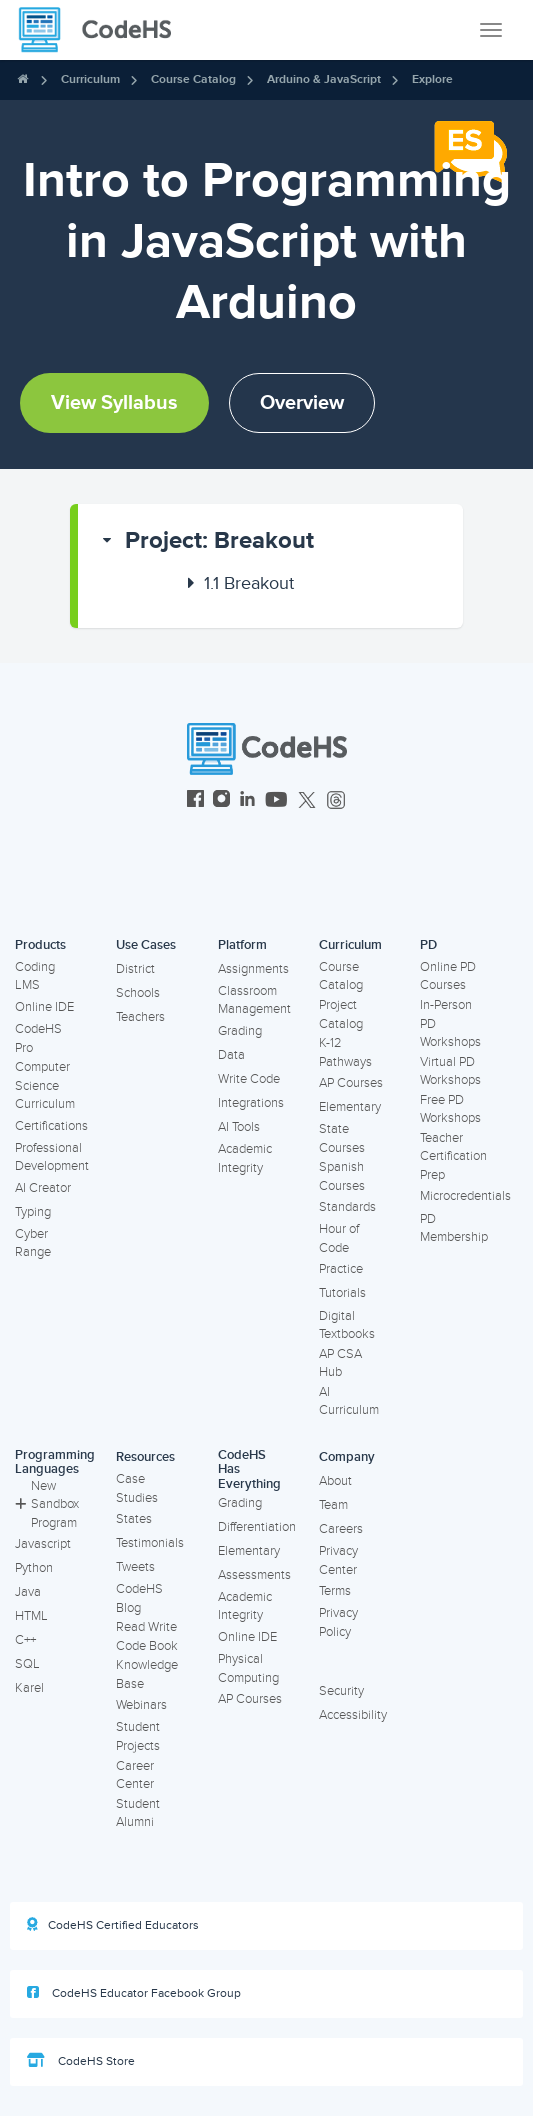 The height and width of the screenshot is (2116, 533). Describe the element at coordinates (51, 1126) in the screenshot. I see `Certifications` at that location.